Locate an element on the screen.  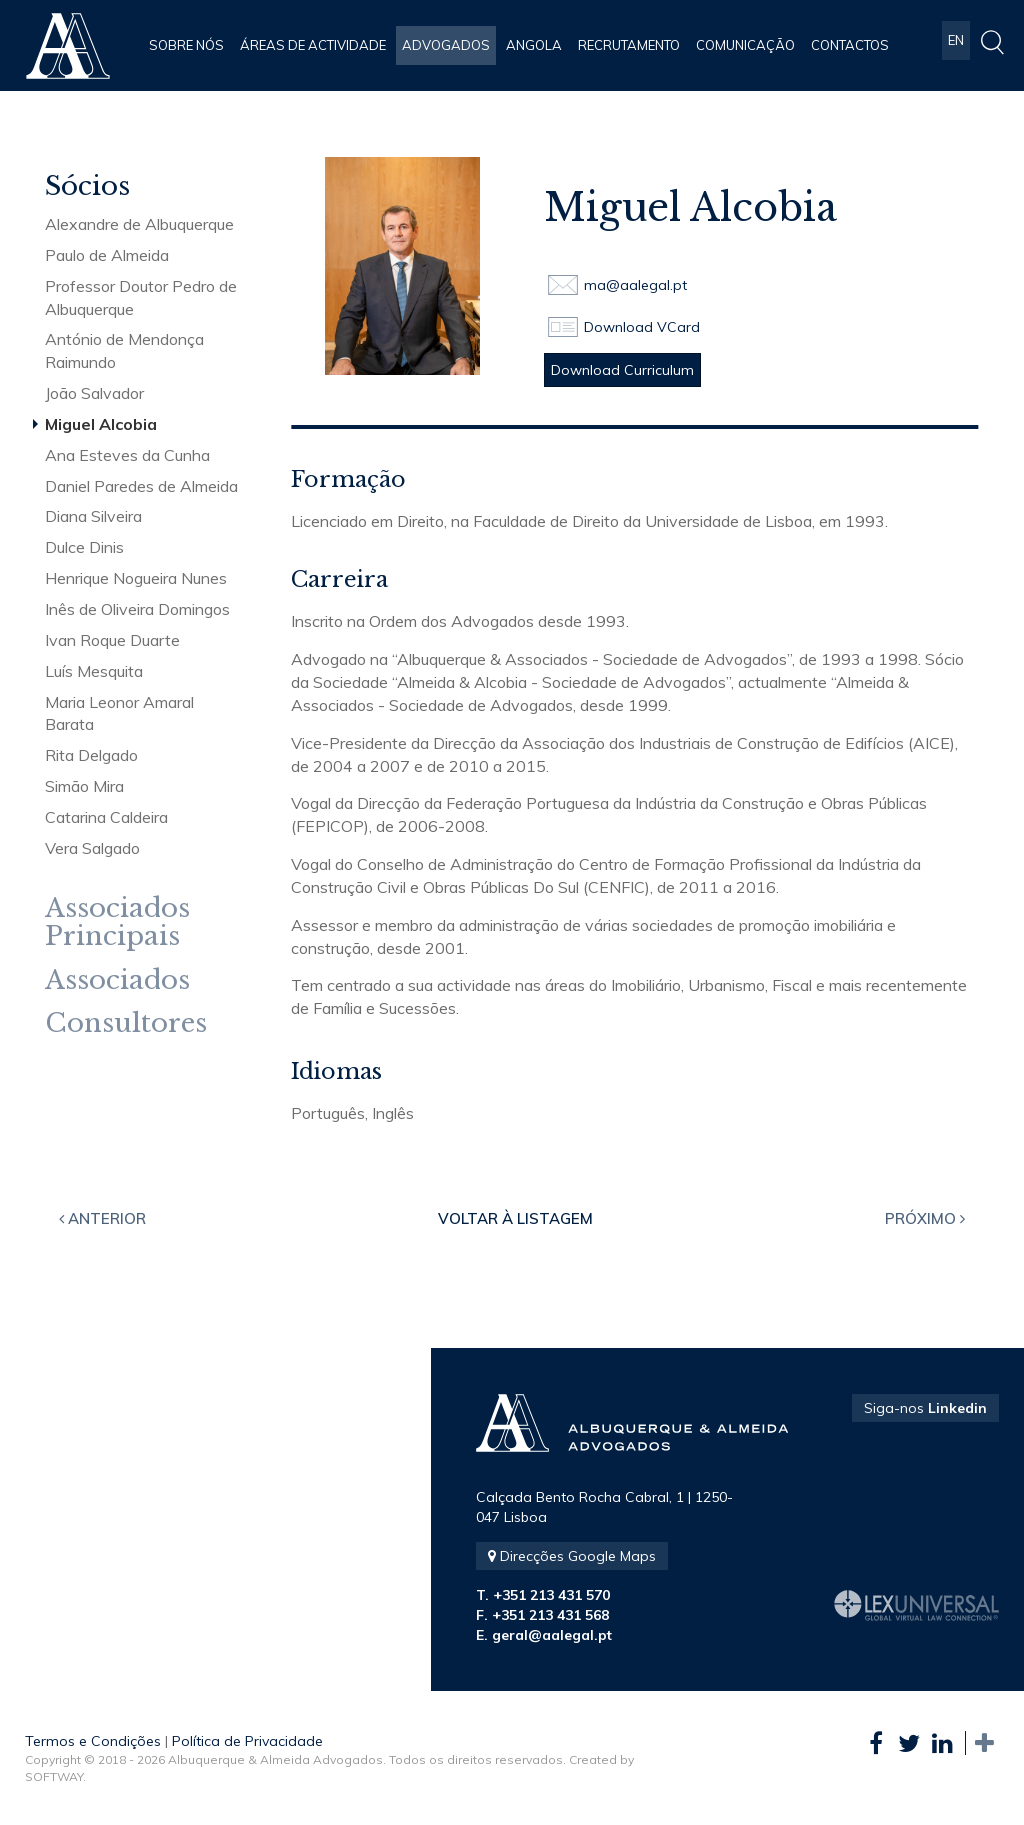
Sócios is located at coordinates (87, 186).